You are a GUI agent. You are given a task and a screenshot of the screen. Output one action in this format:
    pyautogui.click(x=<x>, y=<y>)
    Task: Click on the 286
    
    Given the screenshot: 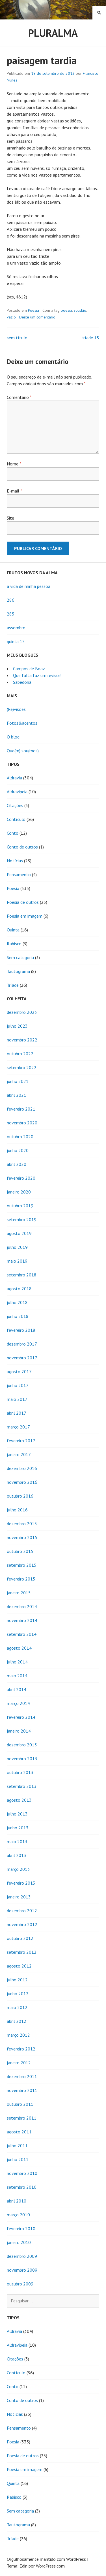 What is the action you would take?
    pyautogui.click(x=10, y=600)
    